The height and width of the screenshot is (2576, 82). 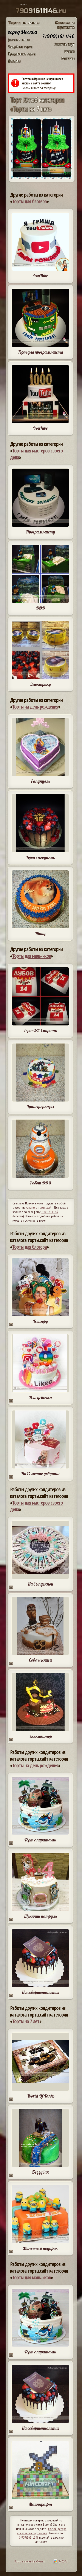 What do you see at coordinates (35, 706) in the screenshot?
I see `Торты на день рождения` at bounding box center [35, 706].